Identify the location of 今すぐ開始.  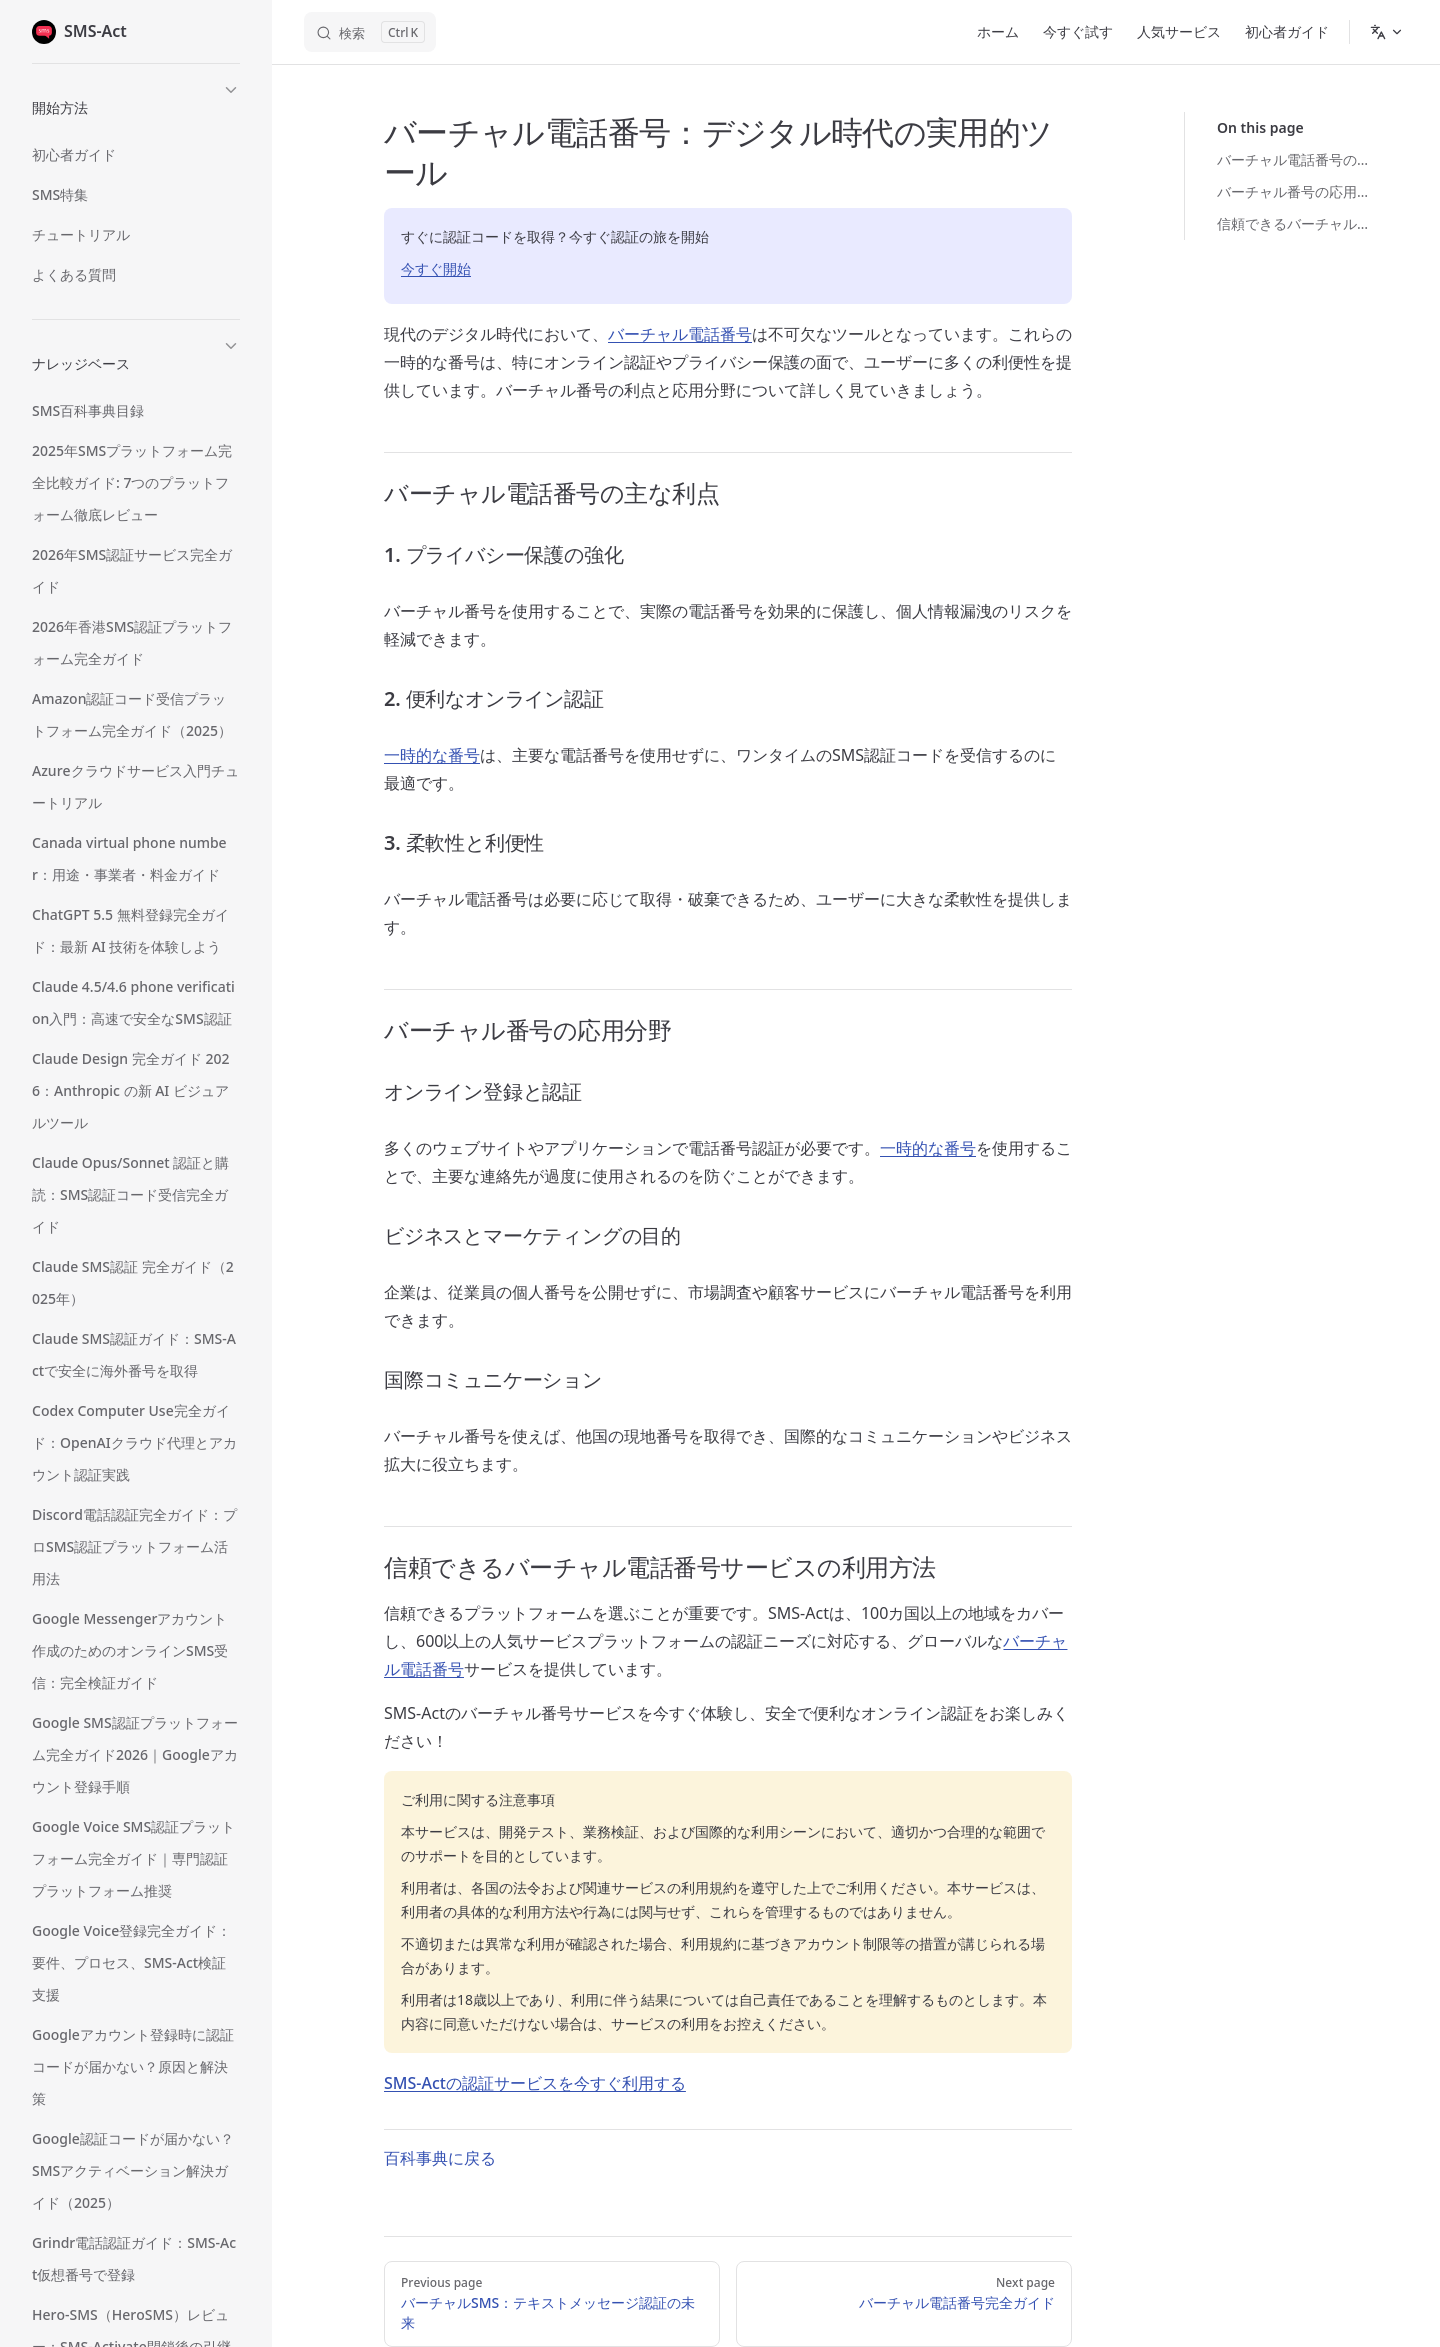
(436, 268).